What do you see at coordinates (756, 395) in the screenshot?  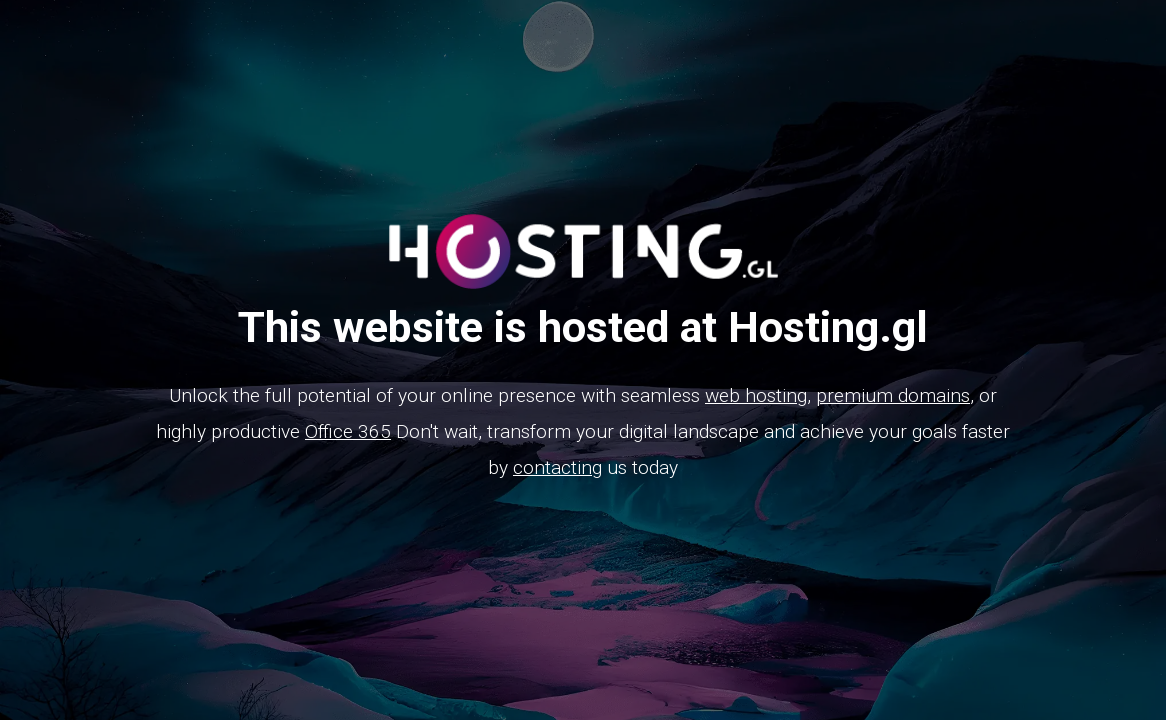 I see `web hosting` at bounding box center [756, 395].